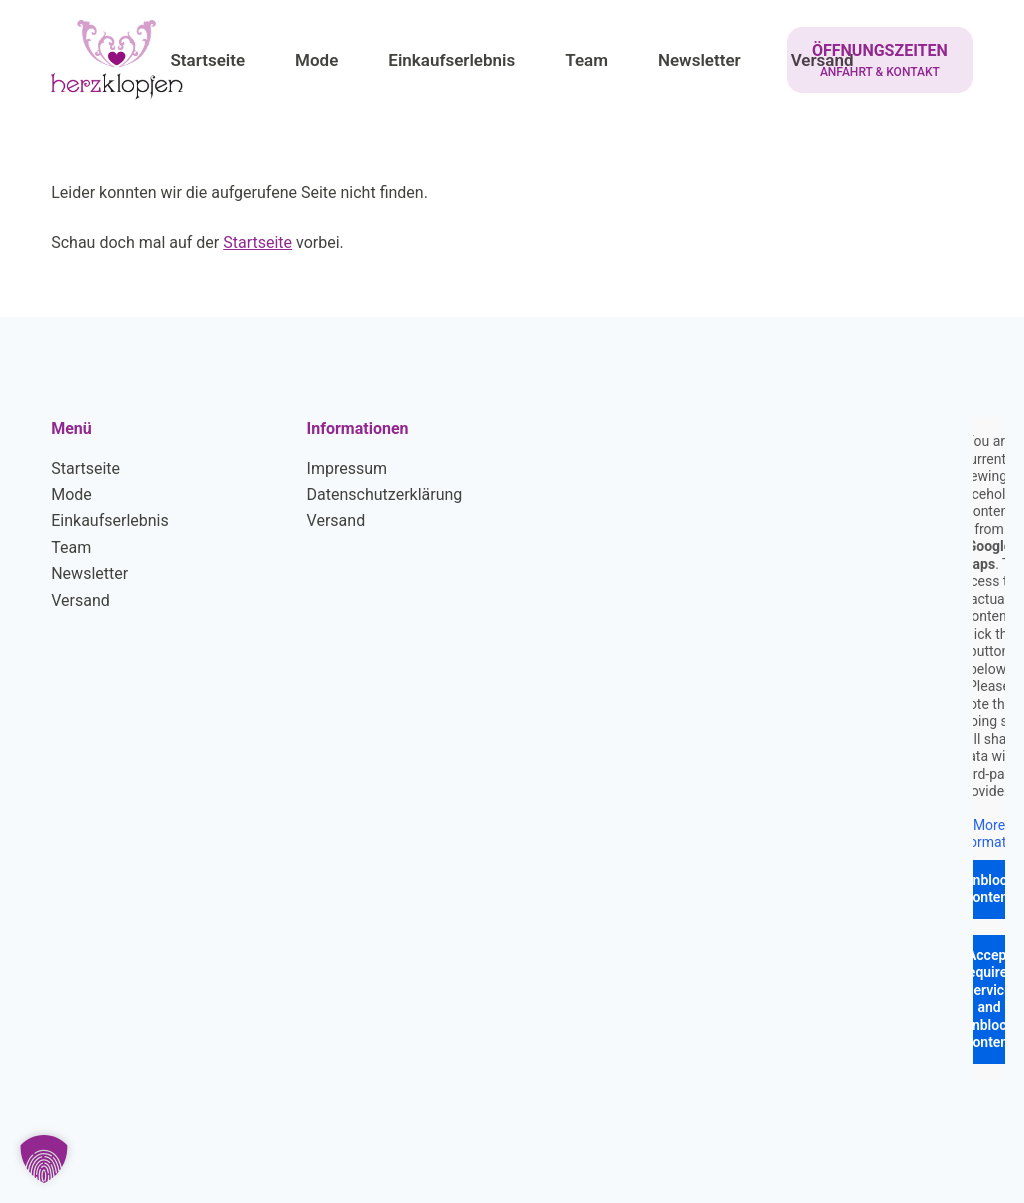  What do you see at coordinates (880, 60) in the screenshot?
I see `[ÖFFNUNGSZEITEN]` at bounding box center [880, 60].